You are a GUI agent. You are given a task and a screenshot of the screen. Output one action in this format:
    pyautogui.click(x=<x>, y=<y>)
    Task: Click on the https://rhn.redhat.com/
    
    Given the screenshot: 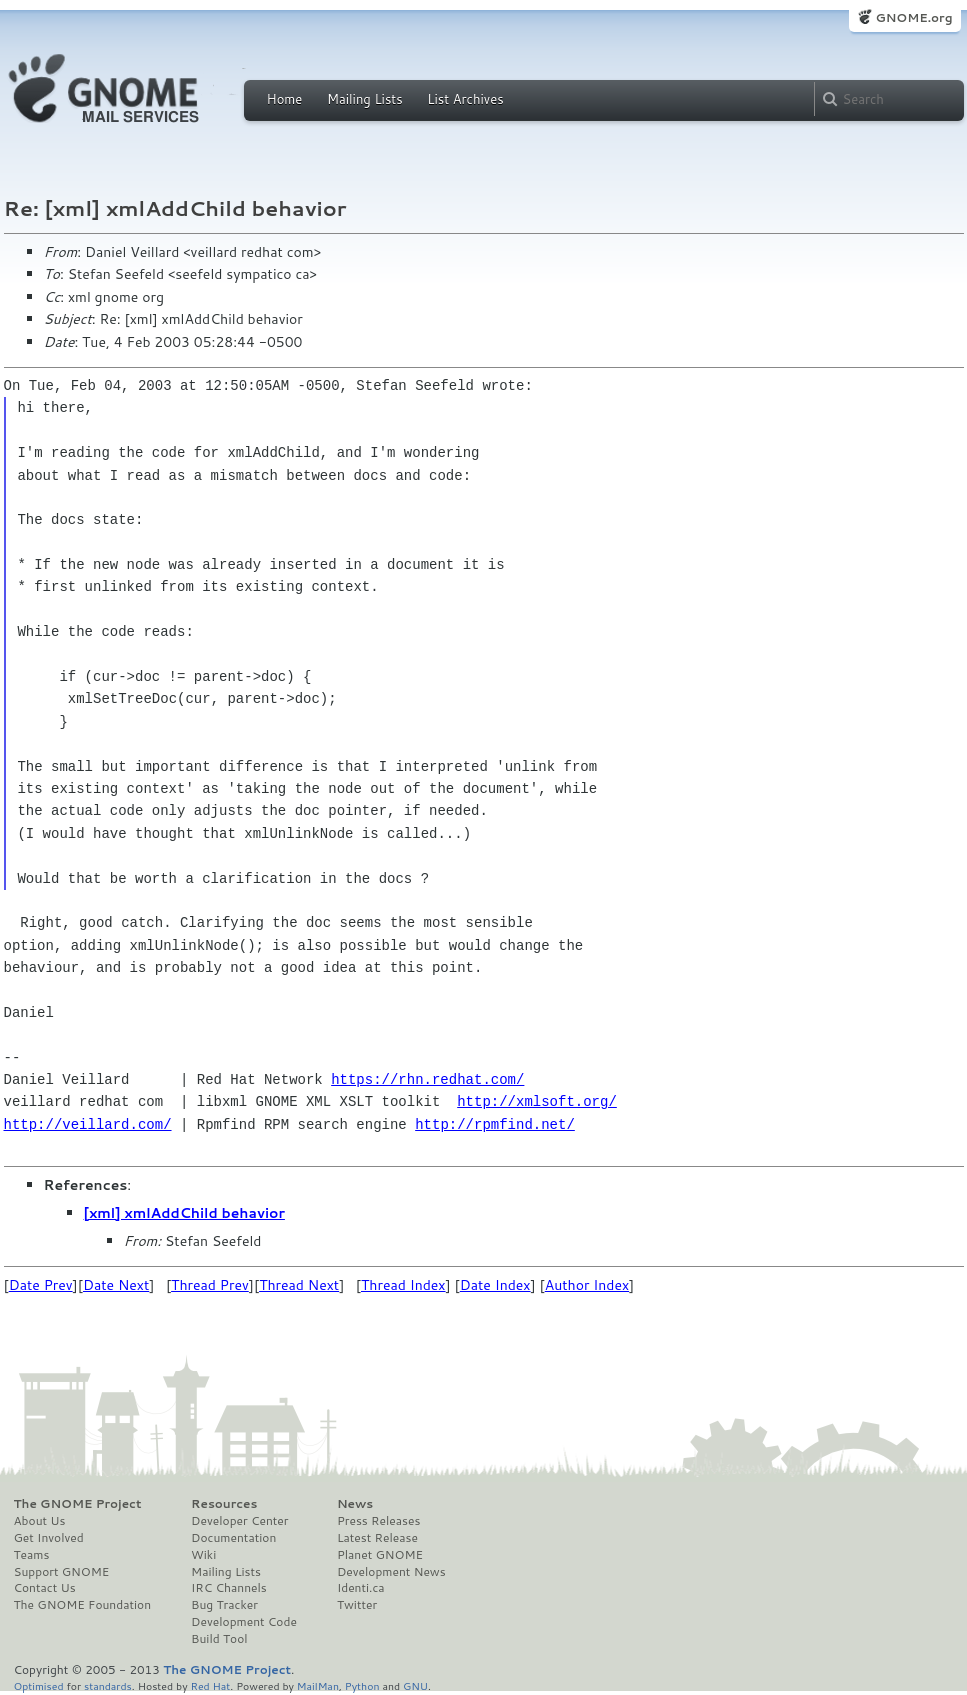 What is the action you would take?
    pyautogui.click(x=427, y=1079)
    